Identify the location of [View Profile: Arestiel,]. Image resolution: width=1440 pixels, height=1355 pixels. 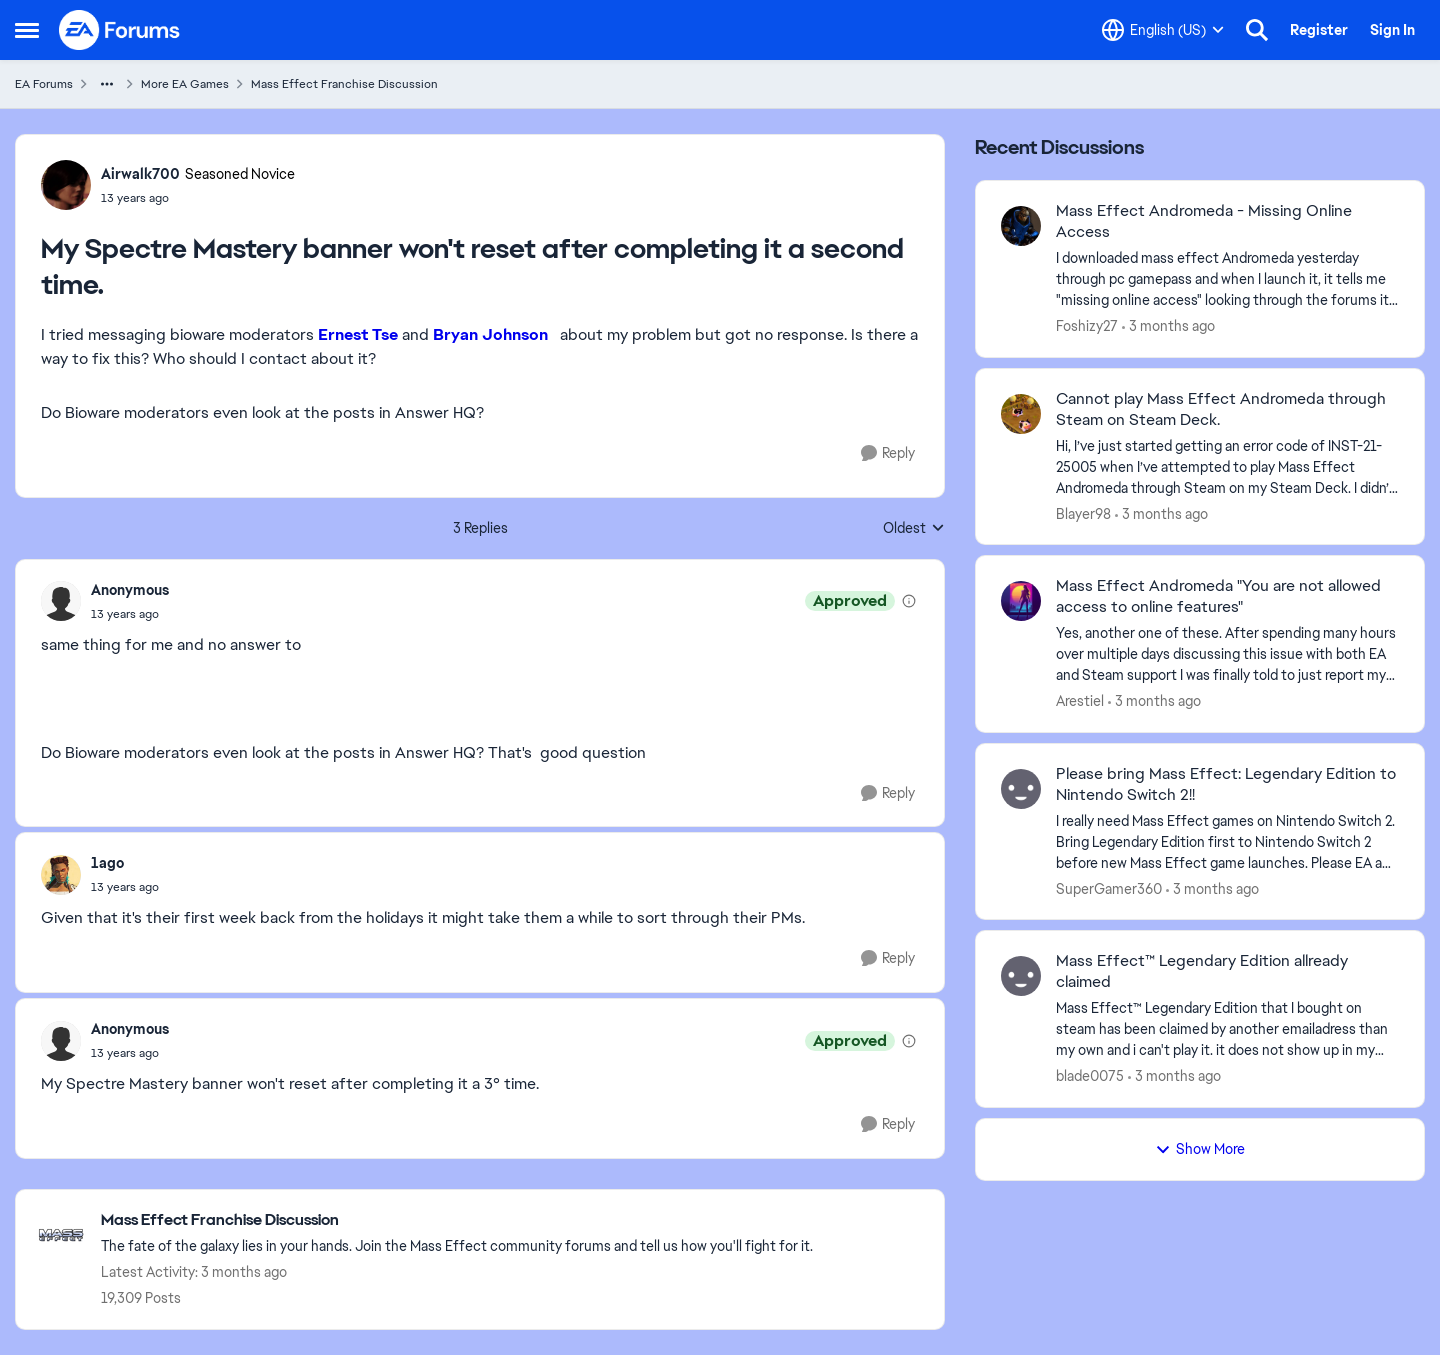
(1021, 601).